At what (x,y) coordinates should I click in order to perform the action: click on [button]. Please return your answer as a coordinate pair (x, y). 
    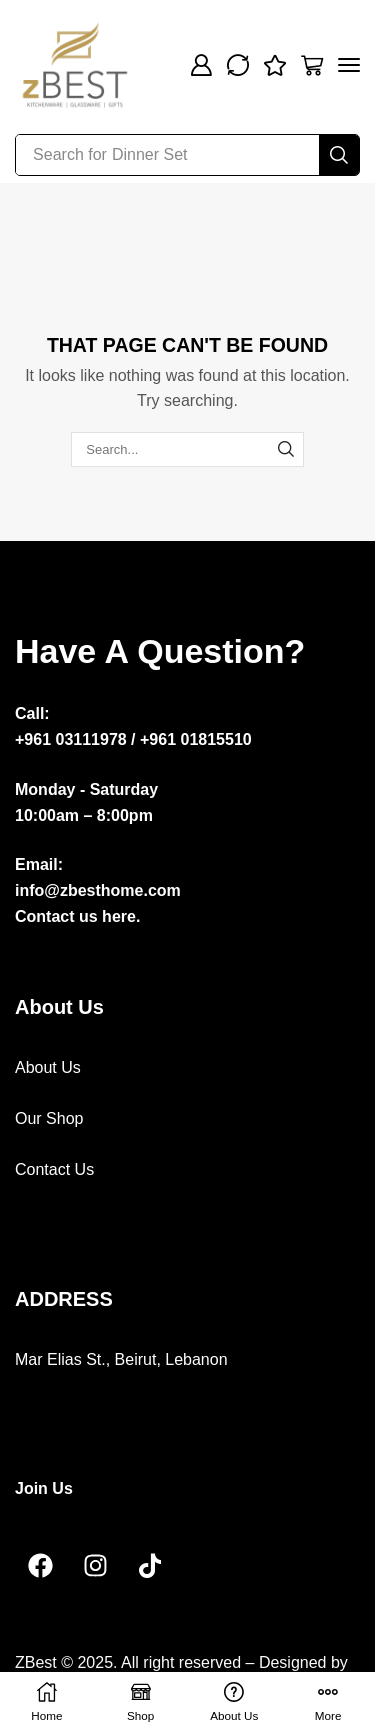
    Looking at the image, I should click on (201, 65).